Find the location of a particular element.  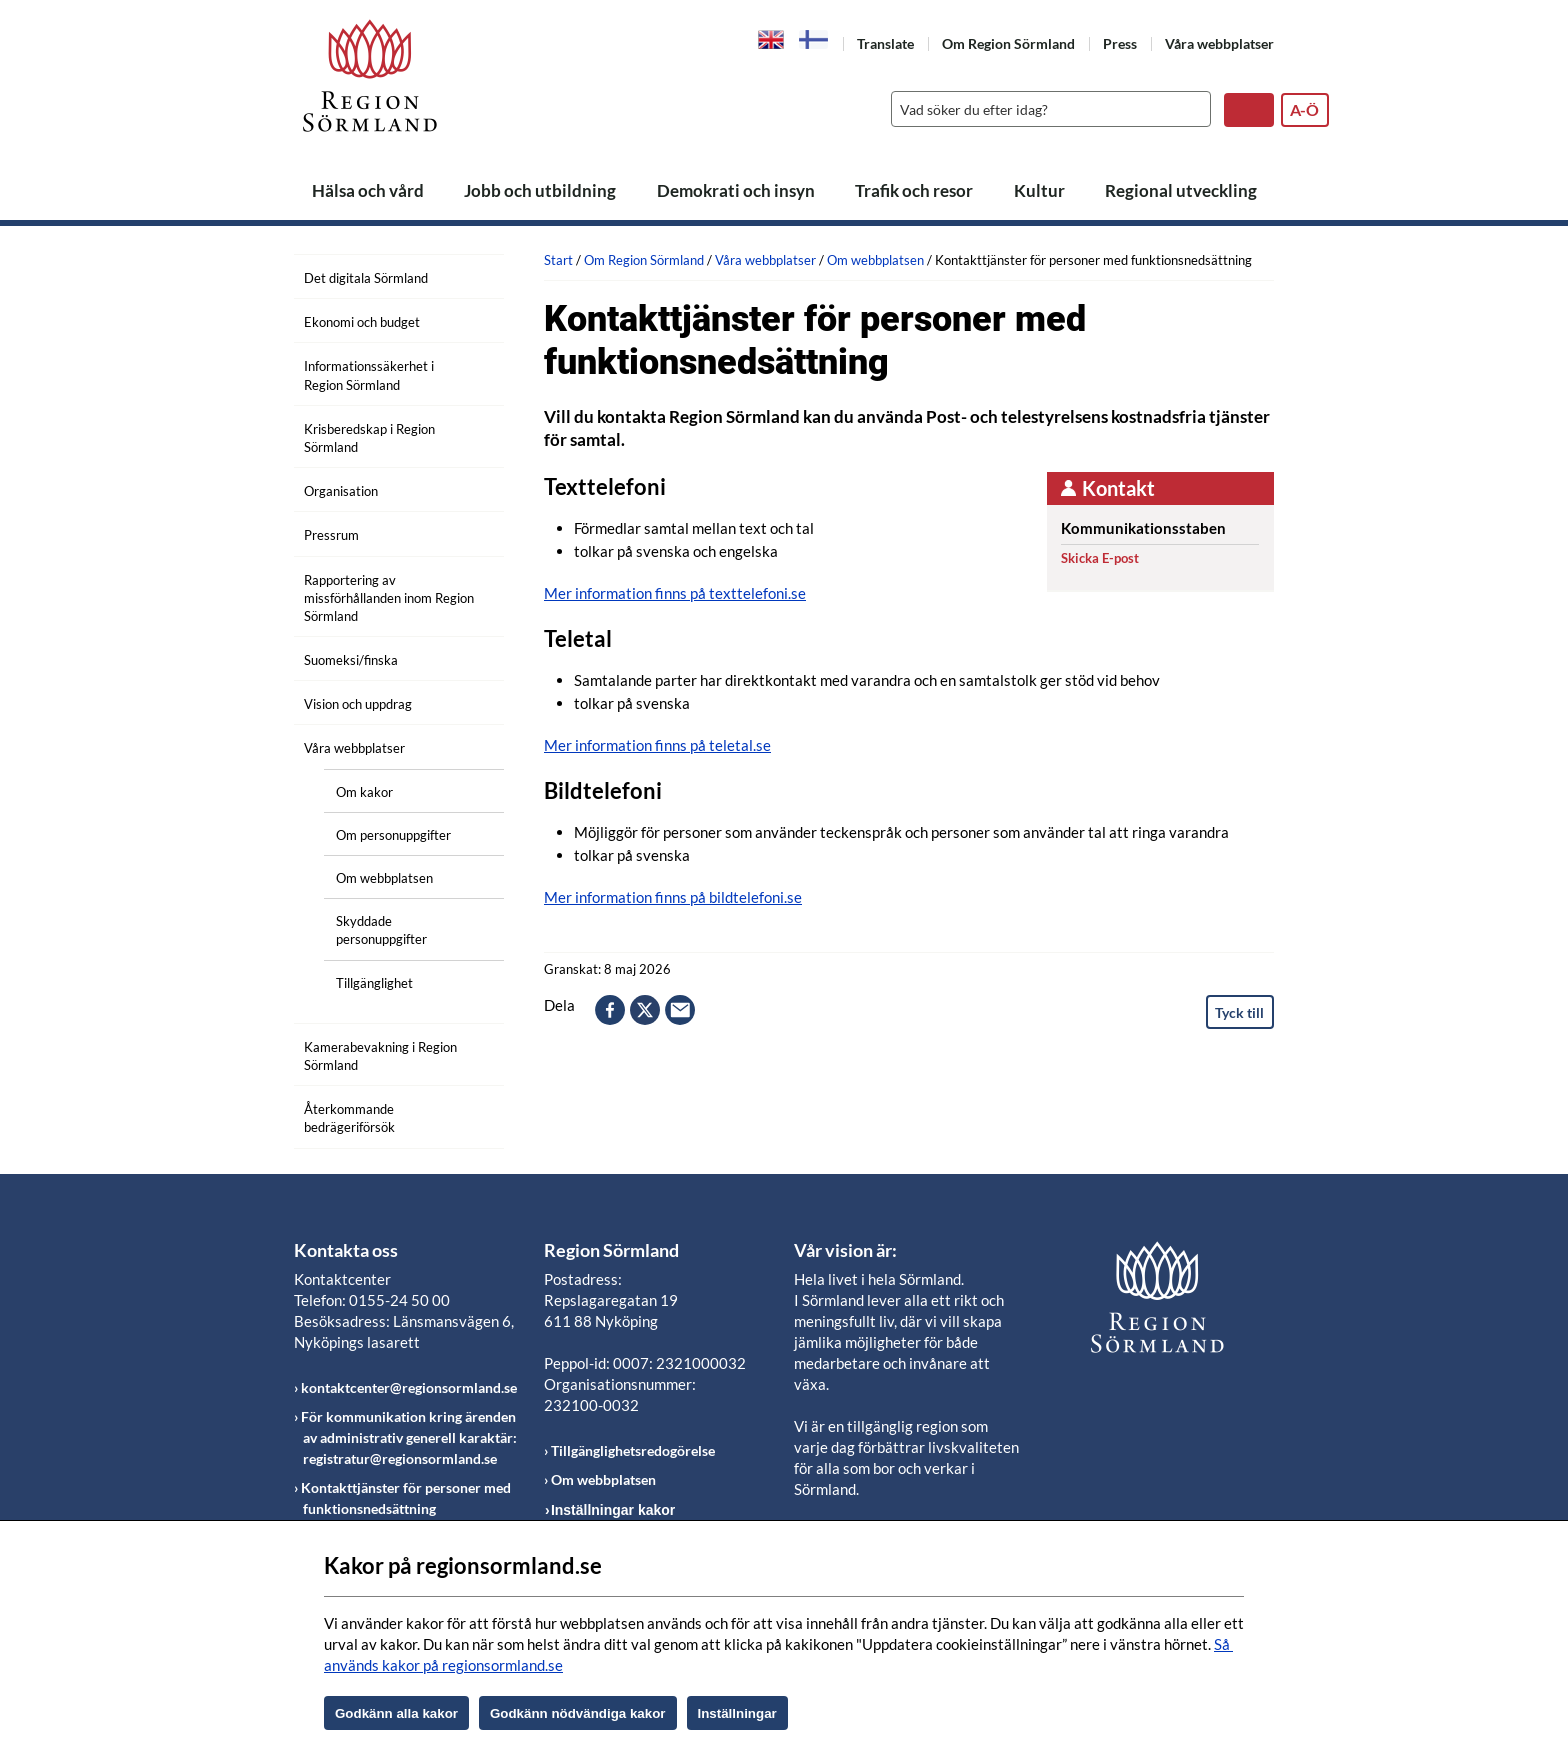

facebook is located at coordinates (610, 1010).